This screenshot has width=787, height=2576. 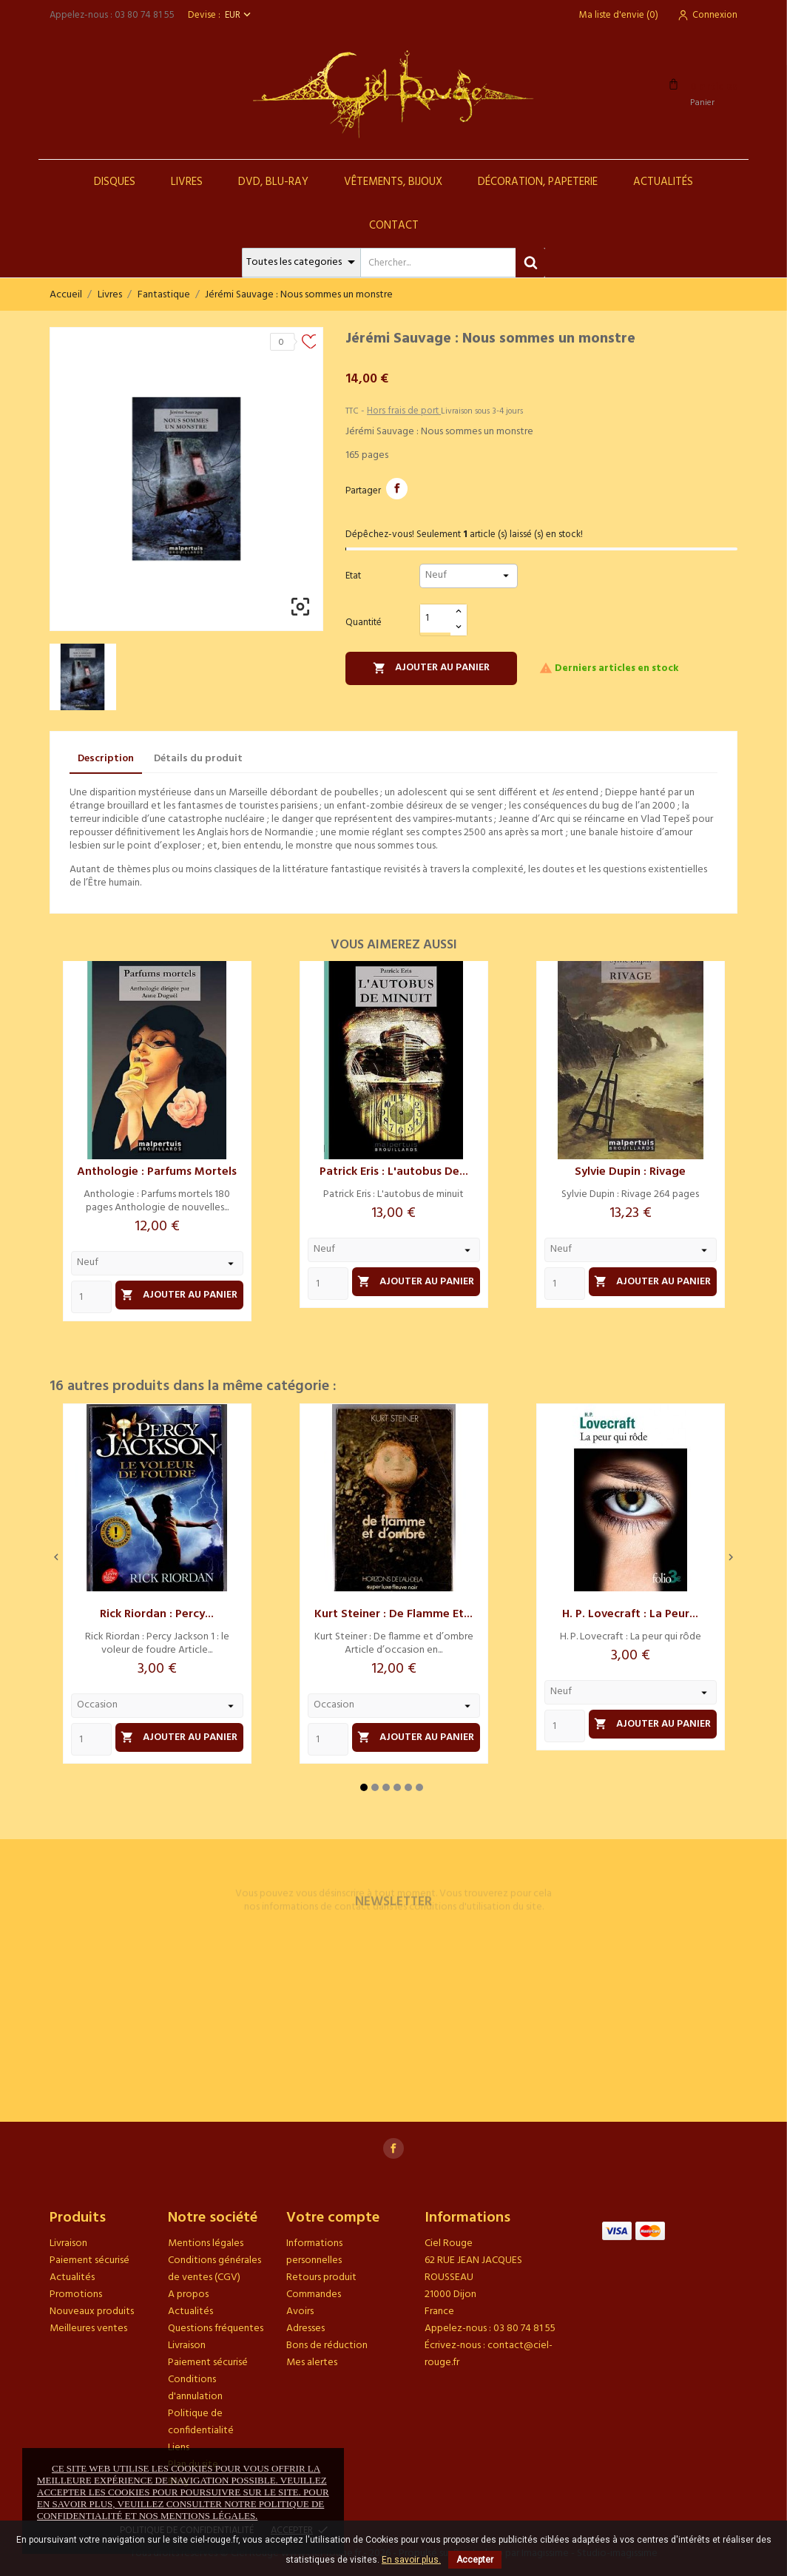 I want to click on Meilleures ventes, so click(x=88, y=2328).